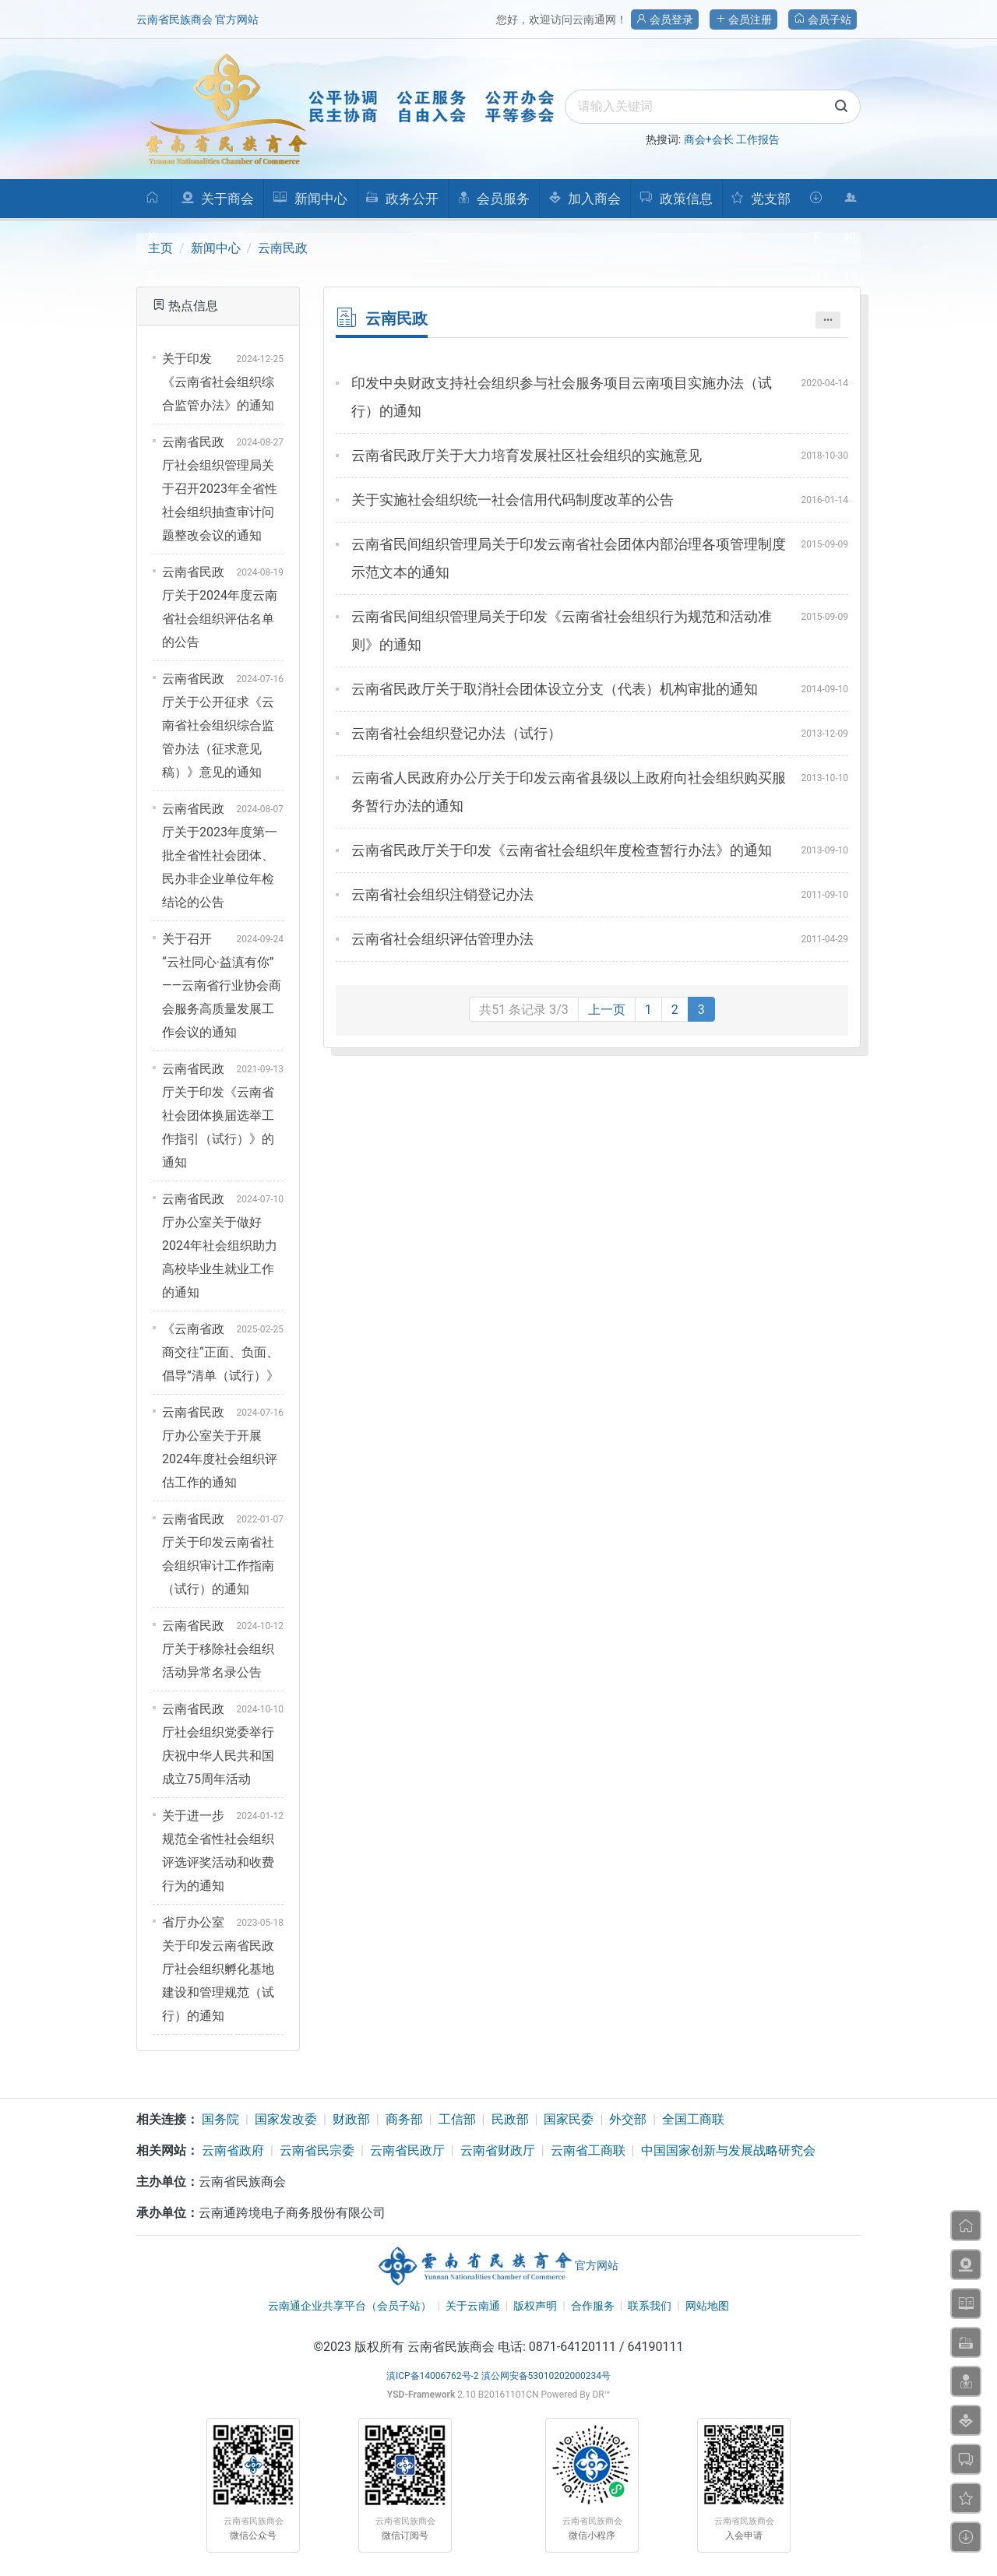  Describe the element at coordinates (219, 855) in the screenshot. I see `云南省民政厅关于2023年度第一批全省性社会团体、民办非企业单位年检结论的公告` at that location.